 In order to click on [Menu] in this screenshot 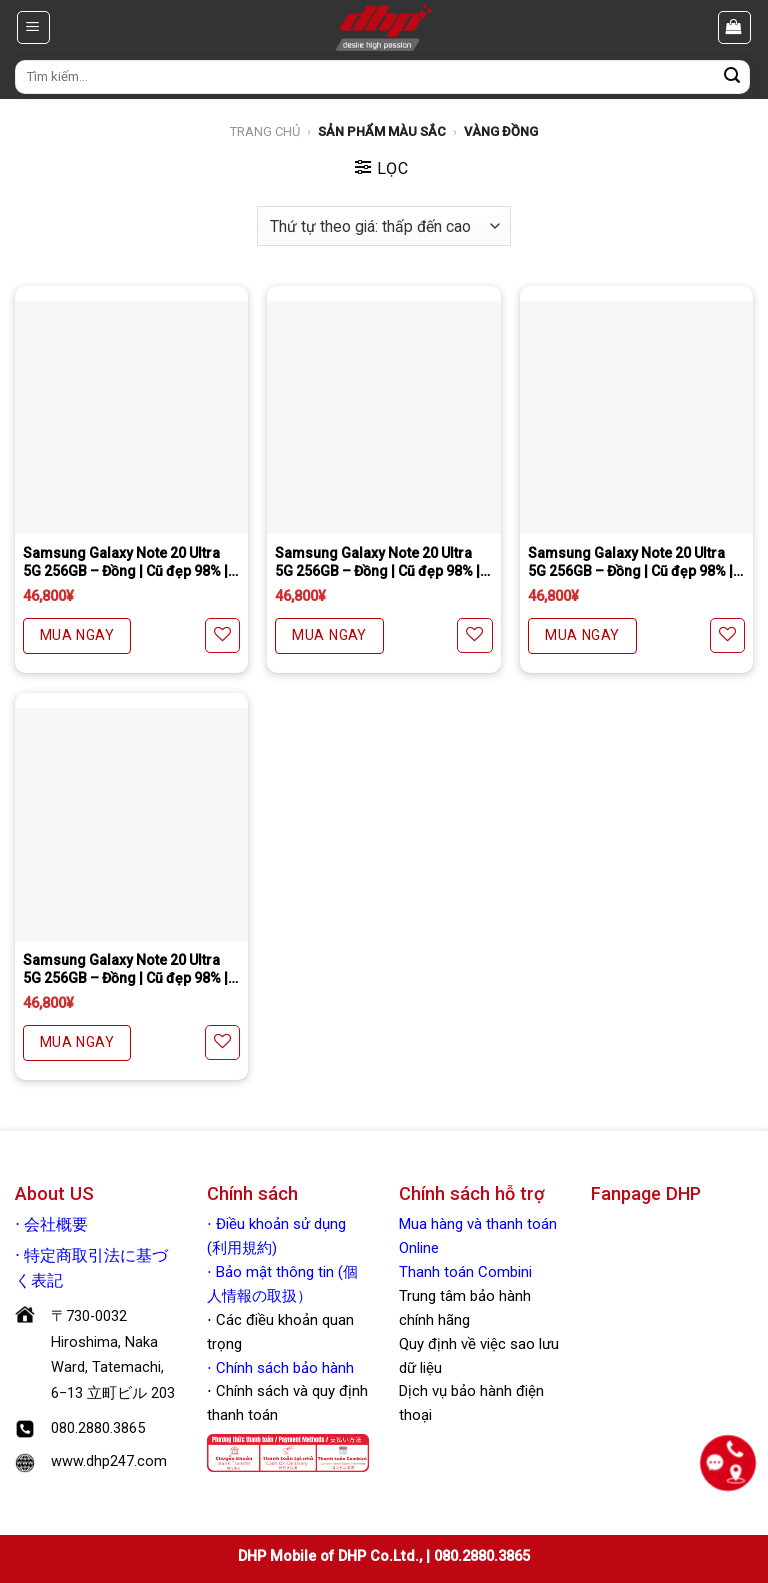, I will do `click(34, 27)`.